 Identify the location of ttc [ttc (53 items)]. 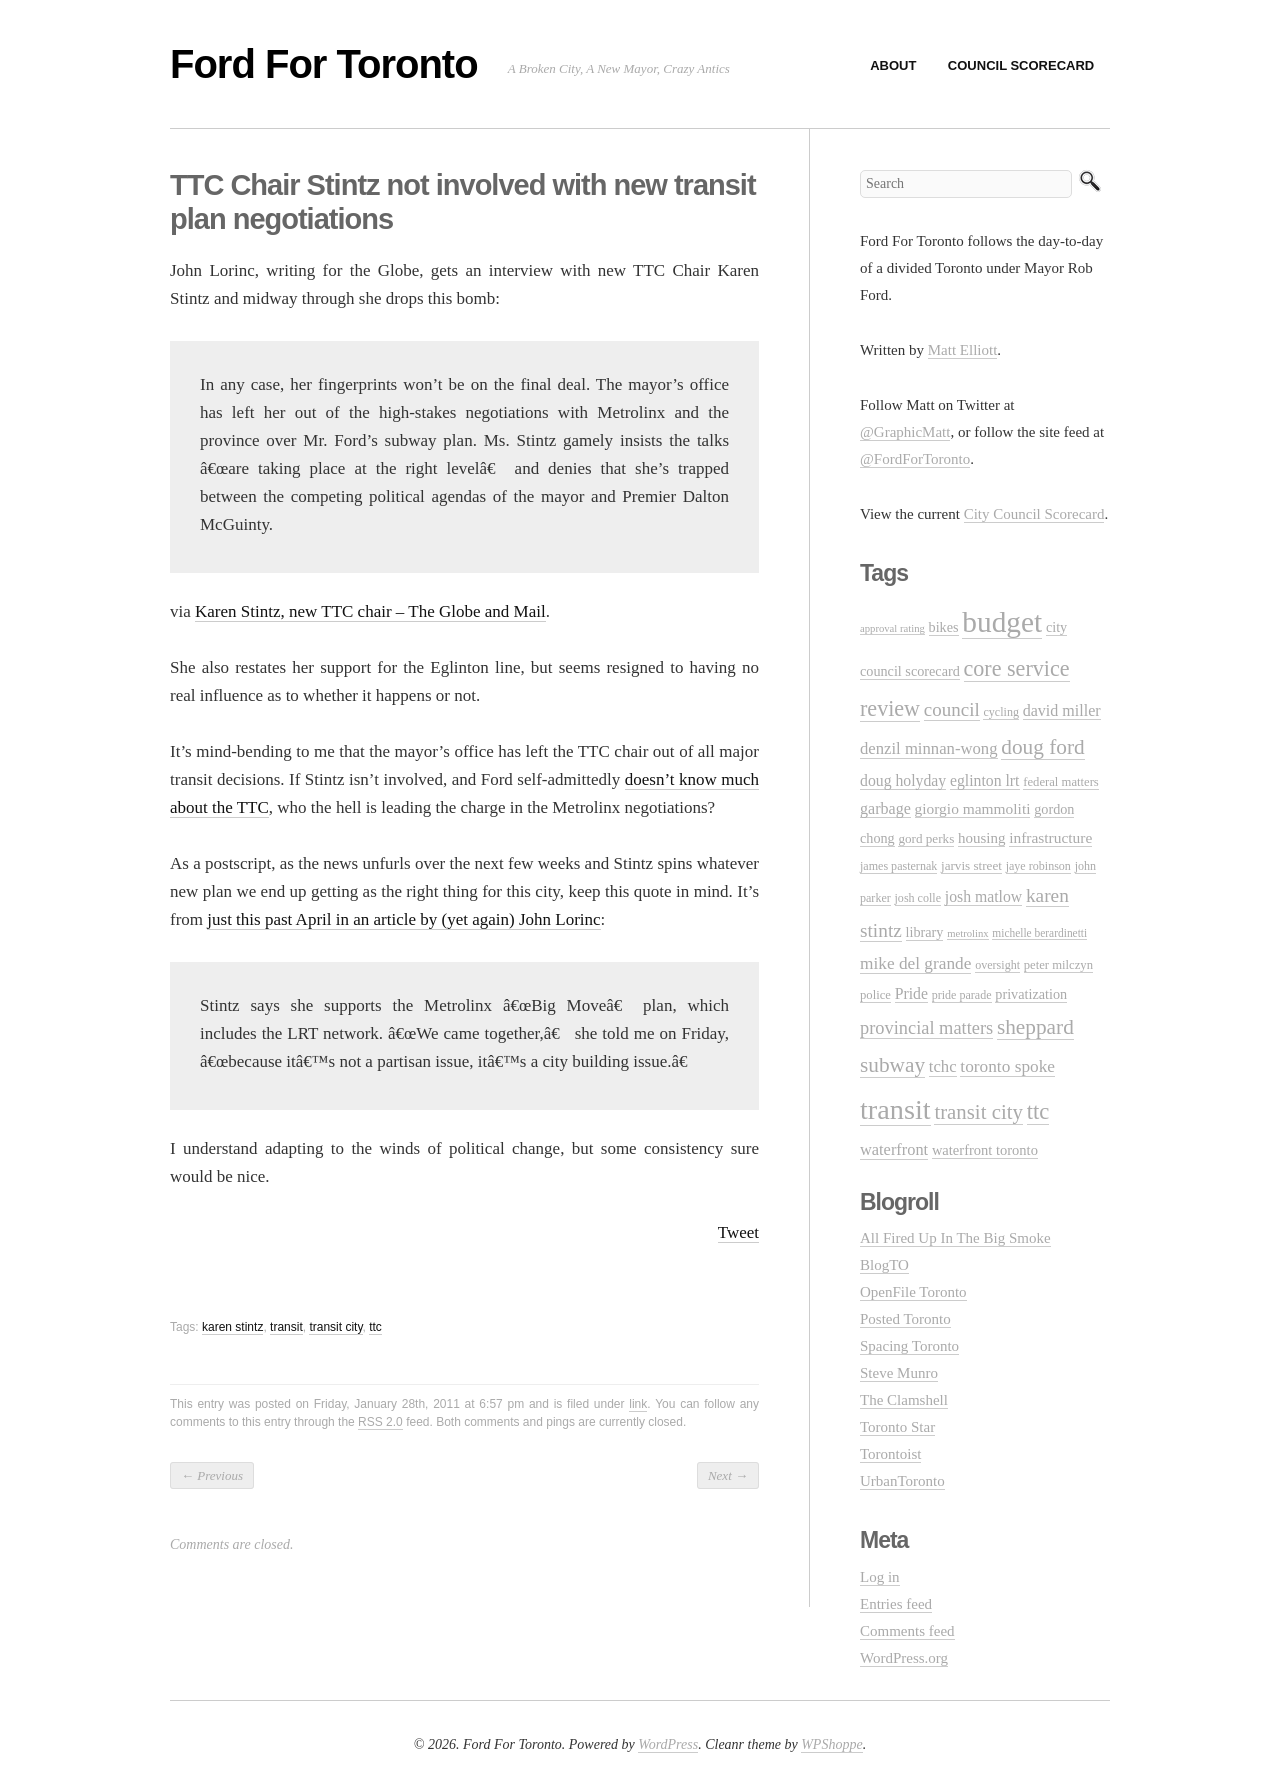
(1038, 1111).